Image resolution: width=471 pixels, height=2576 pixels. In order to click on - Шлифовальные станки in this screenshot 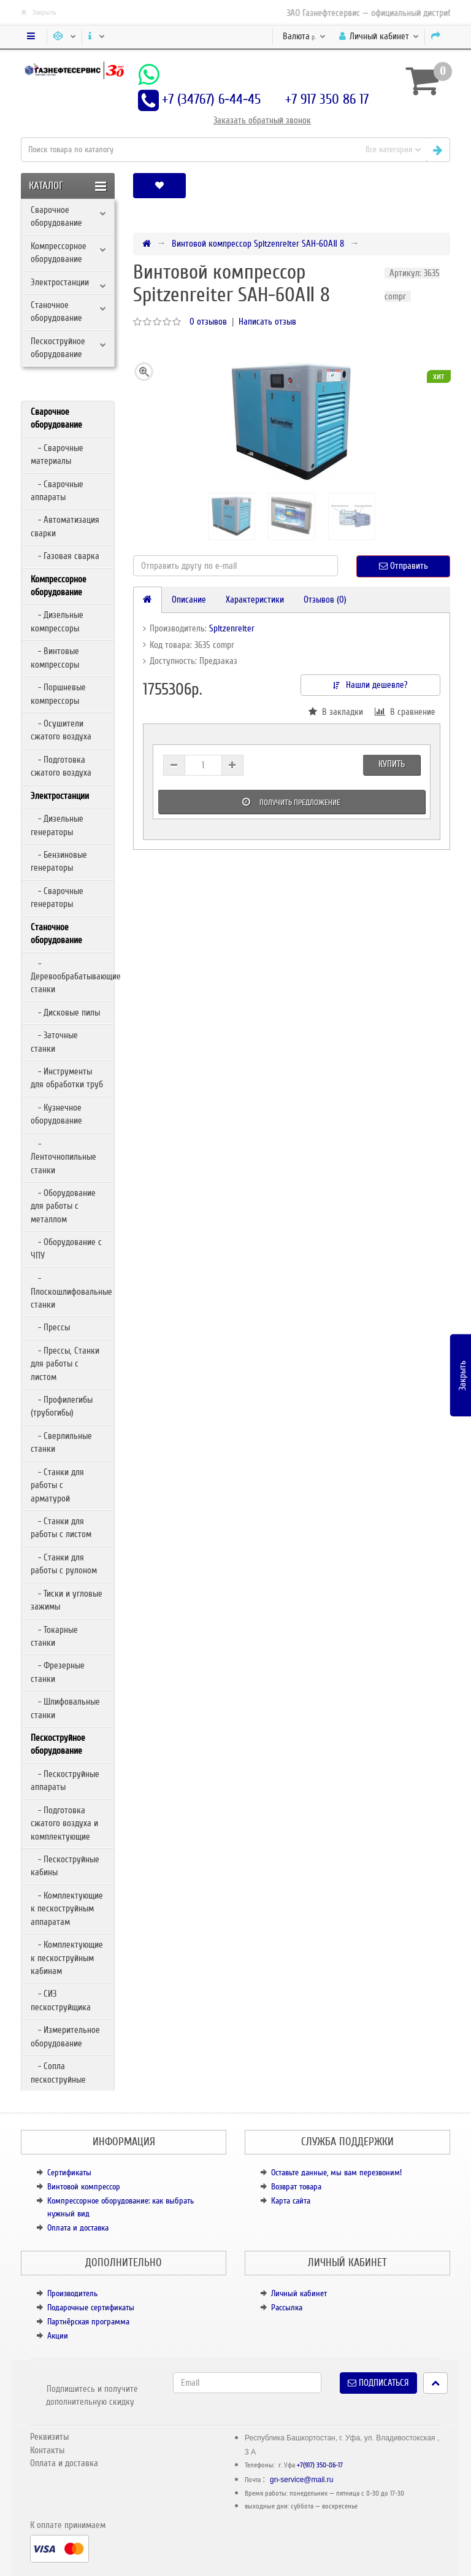, I will do `click(65, 1708)`.